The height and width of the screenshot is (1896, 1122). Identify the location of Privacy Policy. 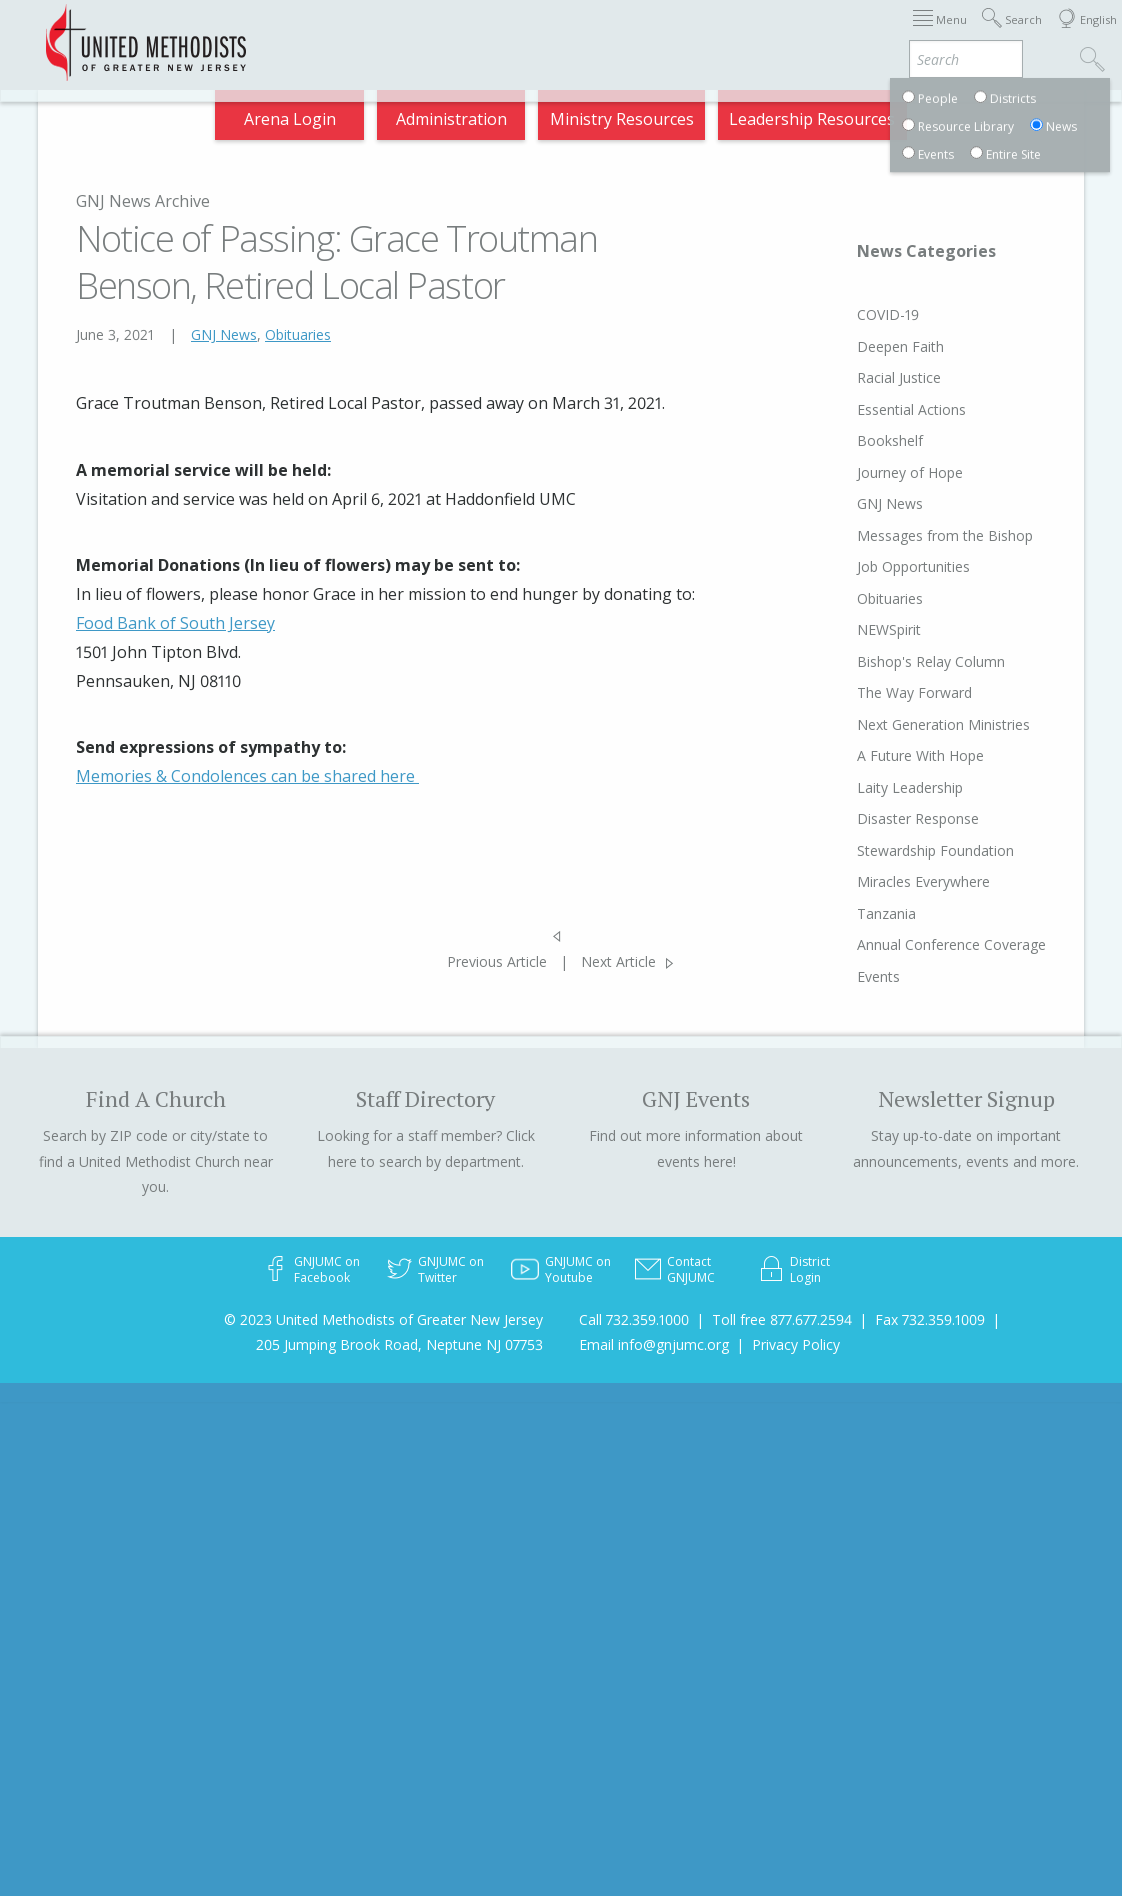
(796, 1344).